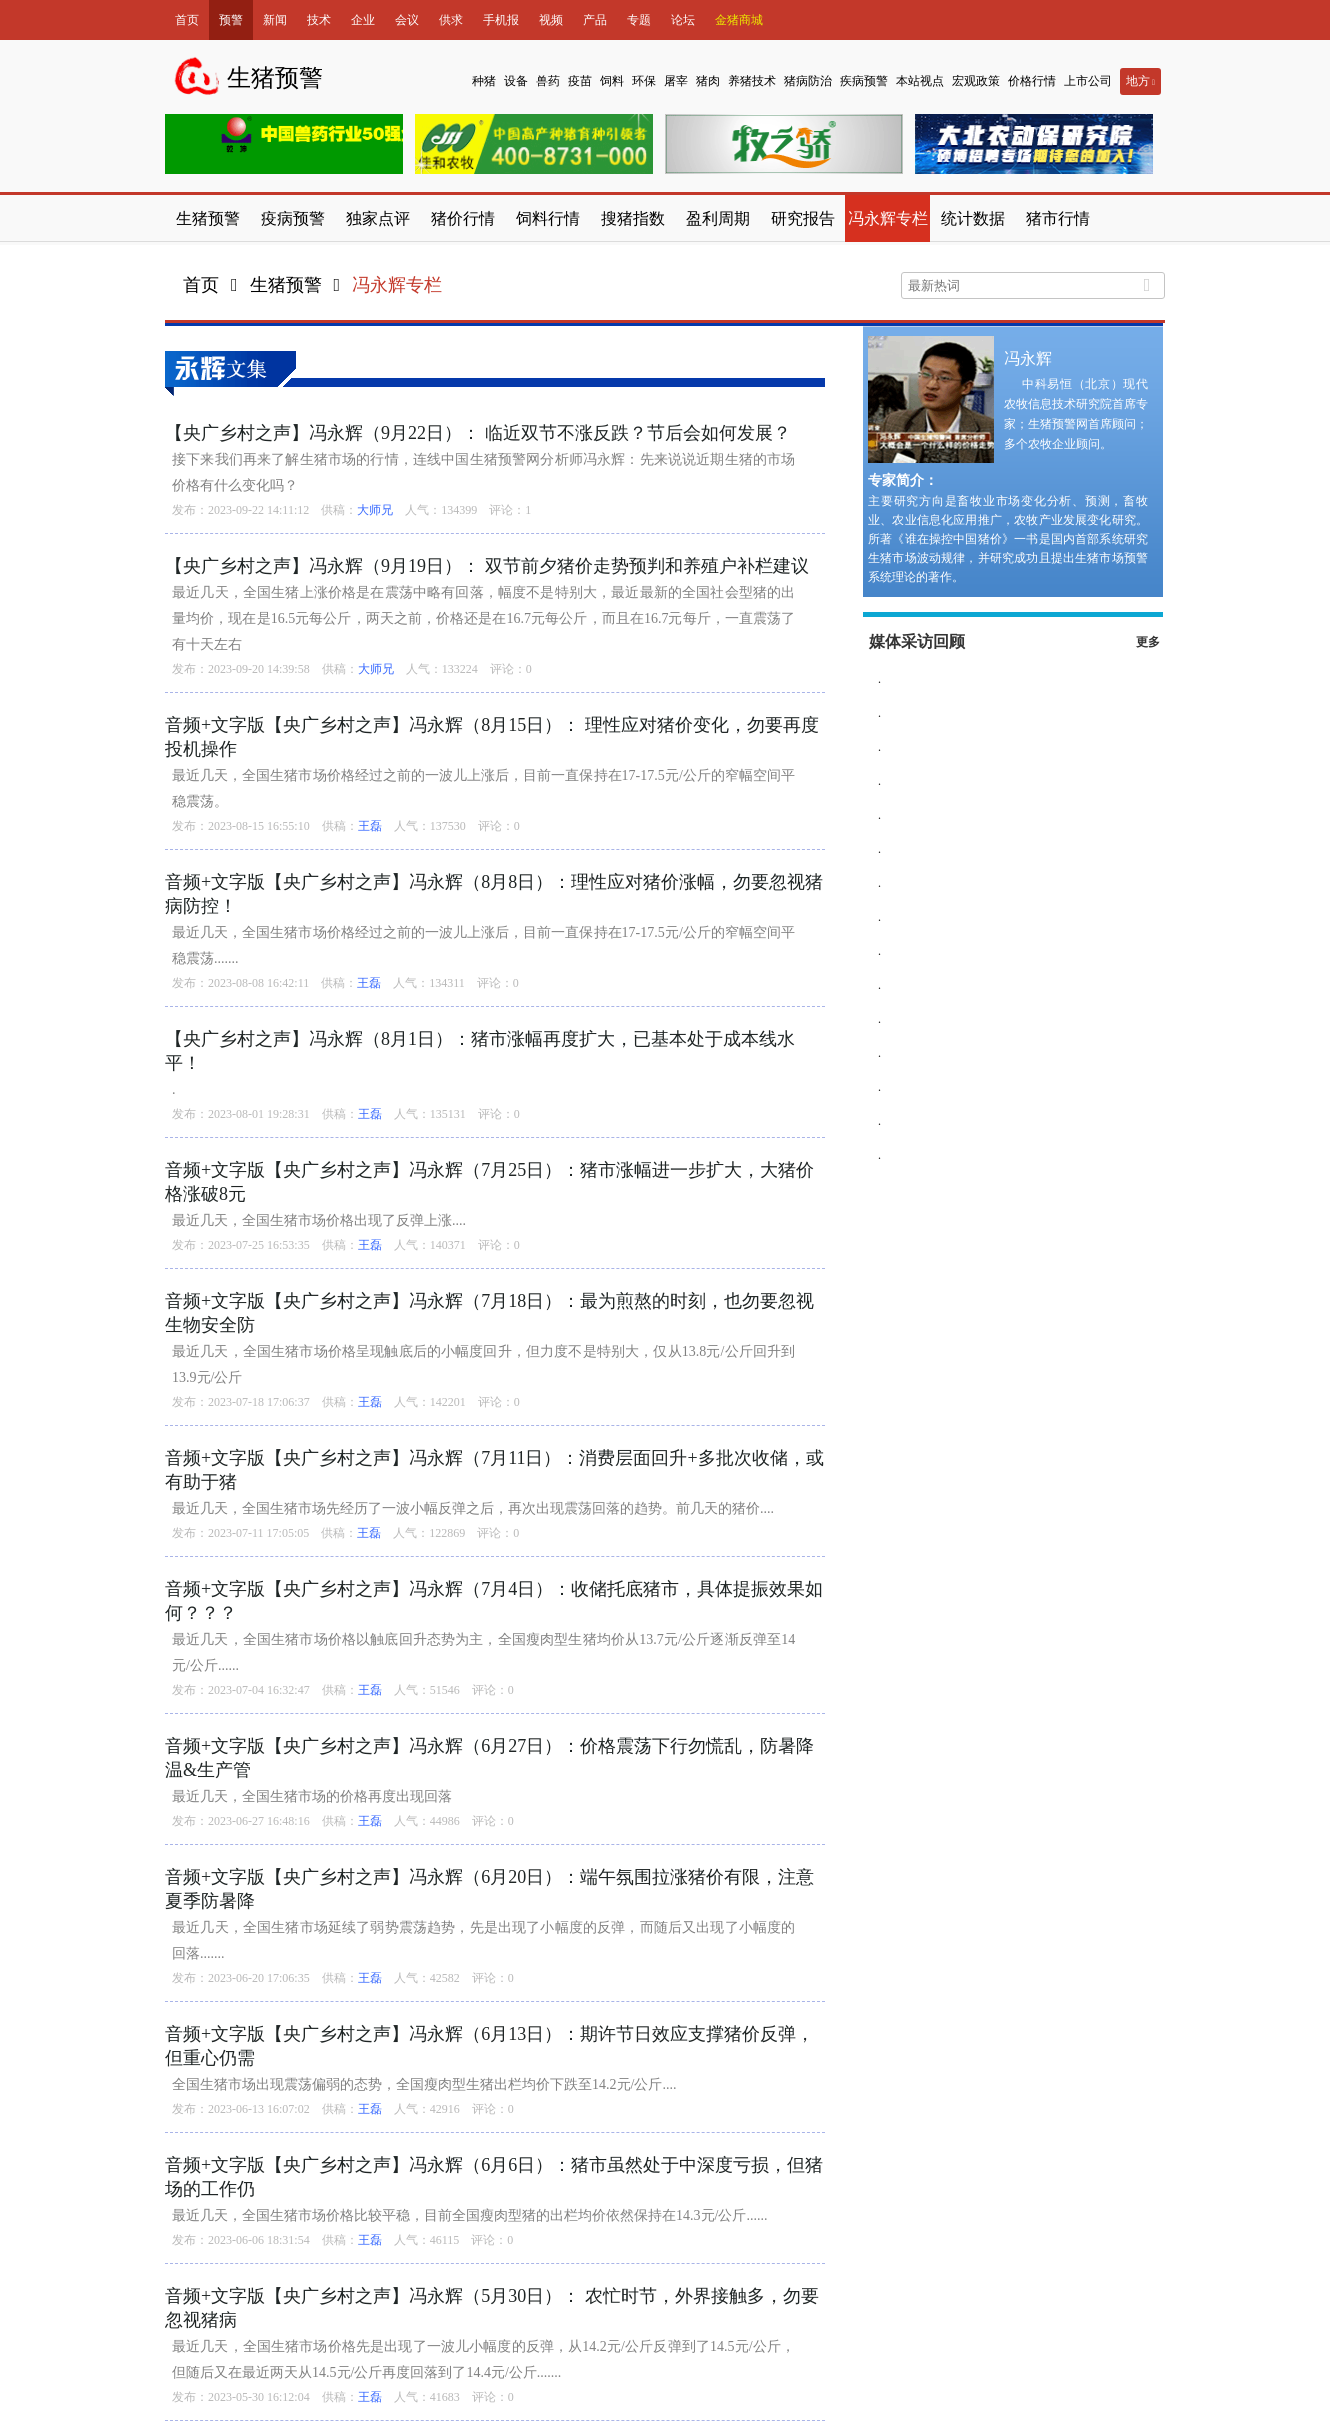  I want to click on 供求, so click(451, 20).